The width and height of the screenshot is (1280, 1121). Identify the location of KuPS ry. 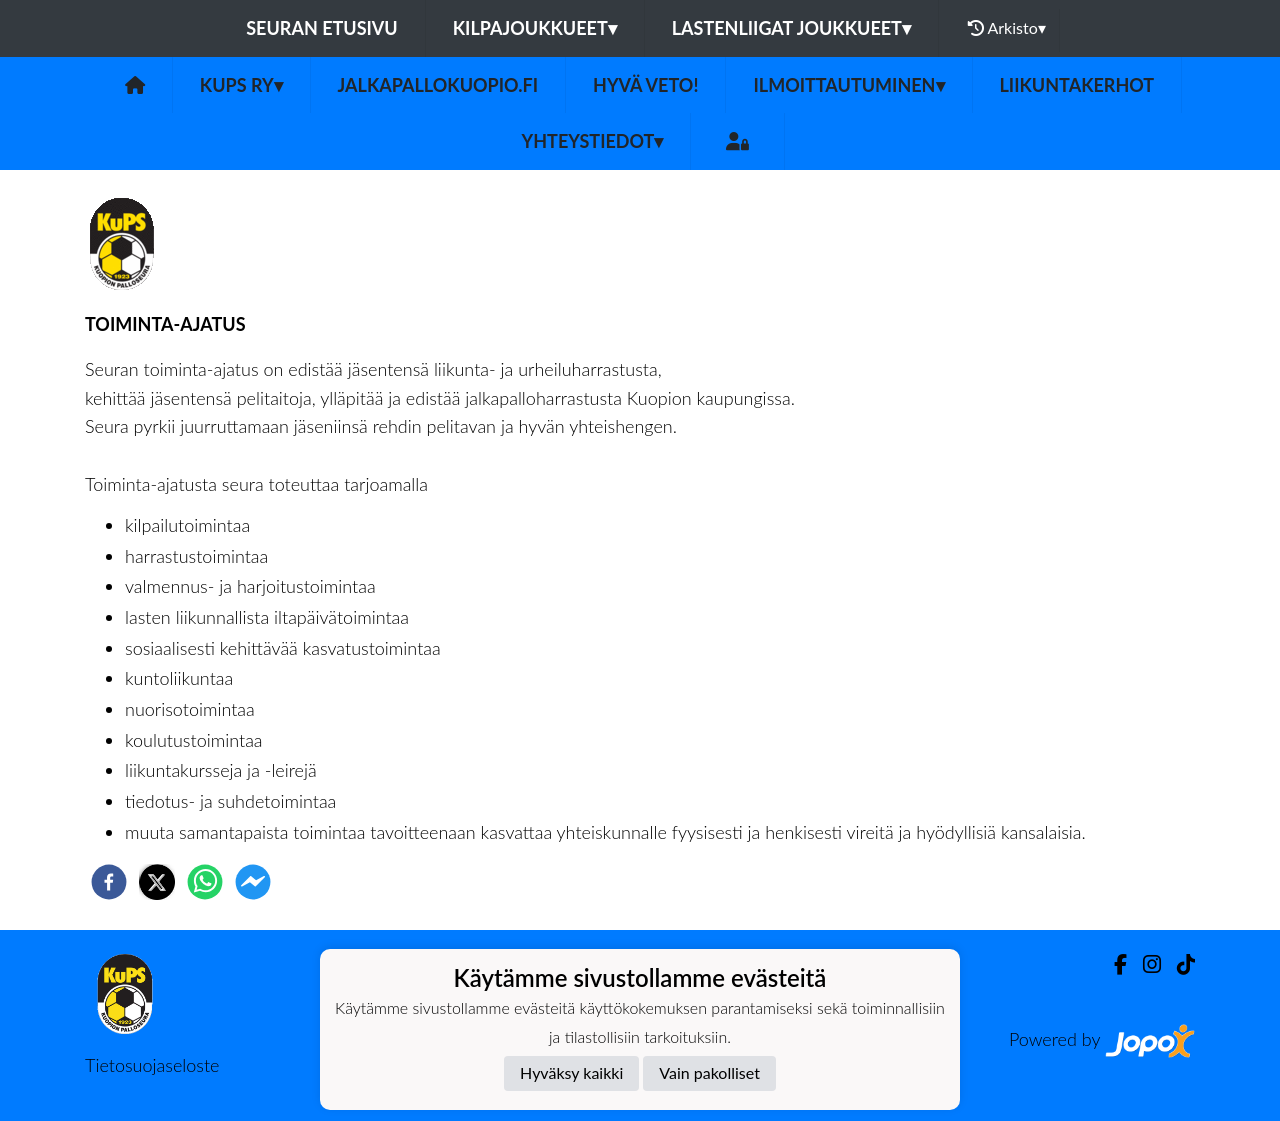
(241, 85).